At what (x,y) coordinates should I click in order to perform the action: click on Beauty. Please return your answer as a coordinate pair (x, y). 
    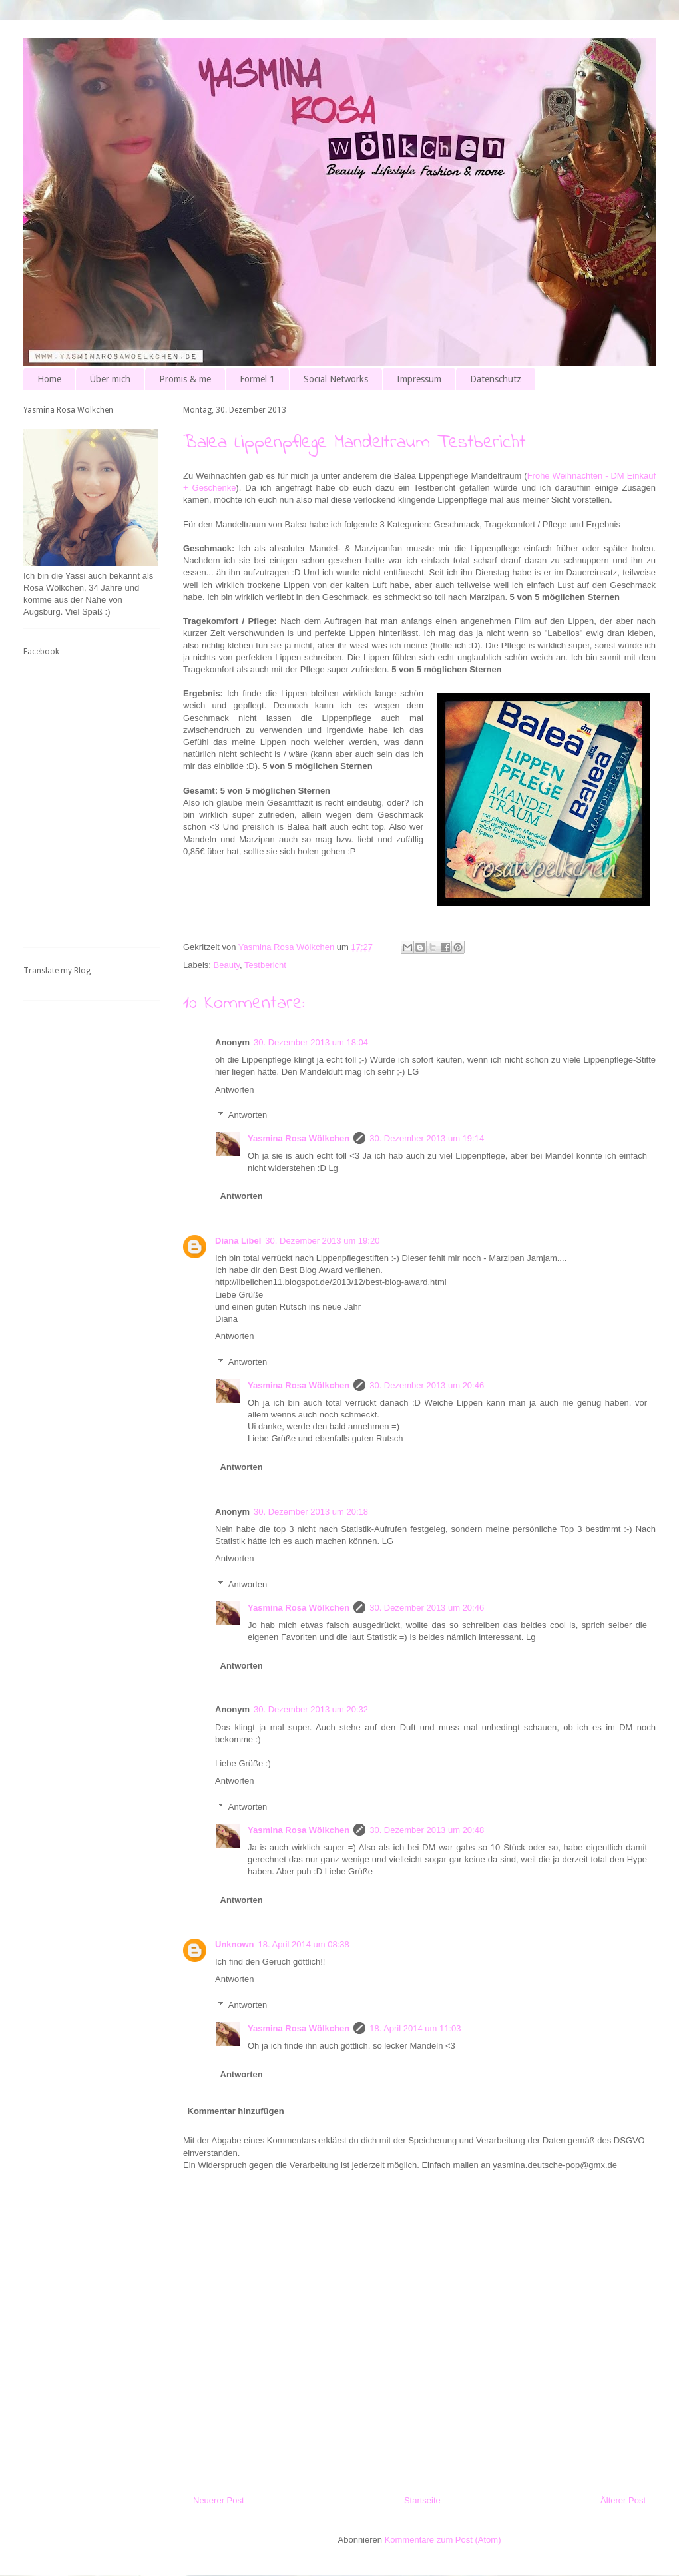
    Looking at the image, I should click on (227, 965).